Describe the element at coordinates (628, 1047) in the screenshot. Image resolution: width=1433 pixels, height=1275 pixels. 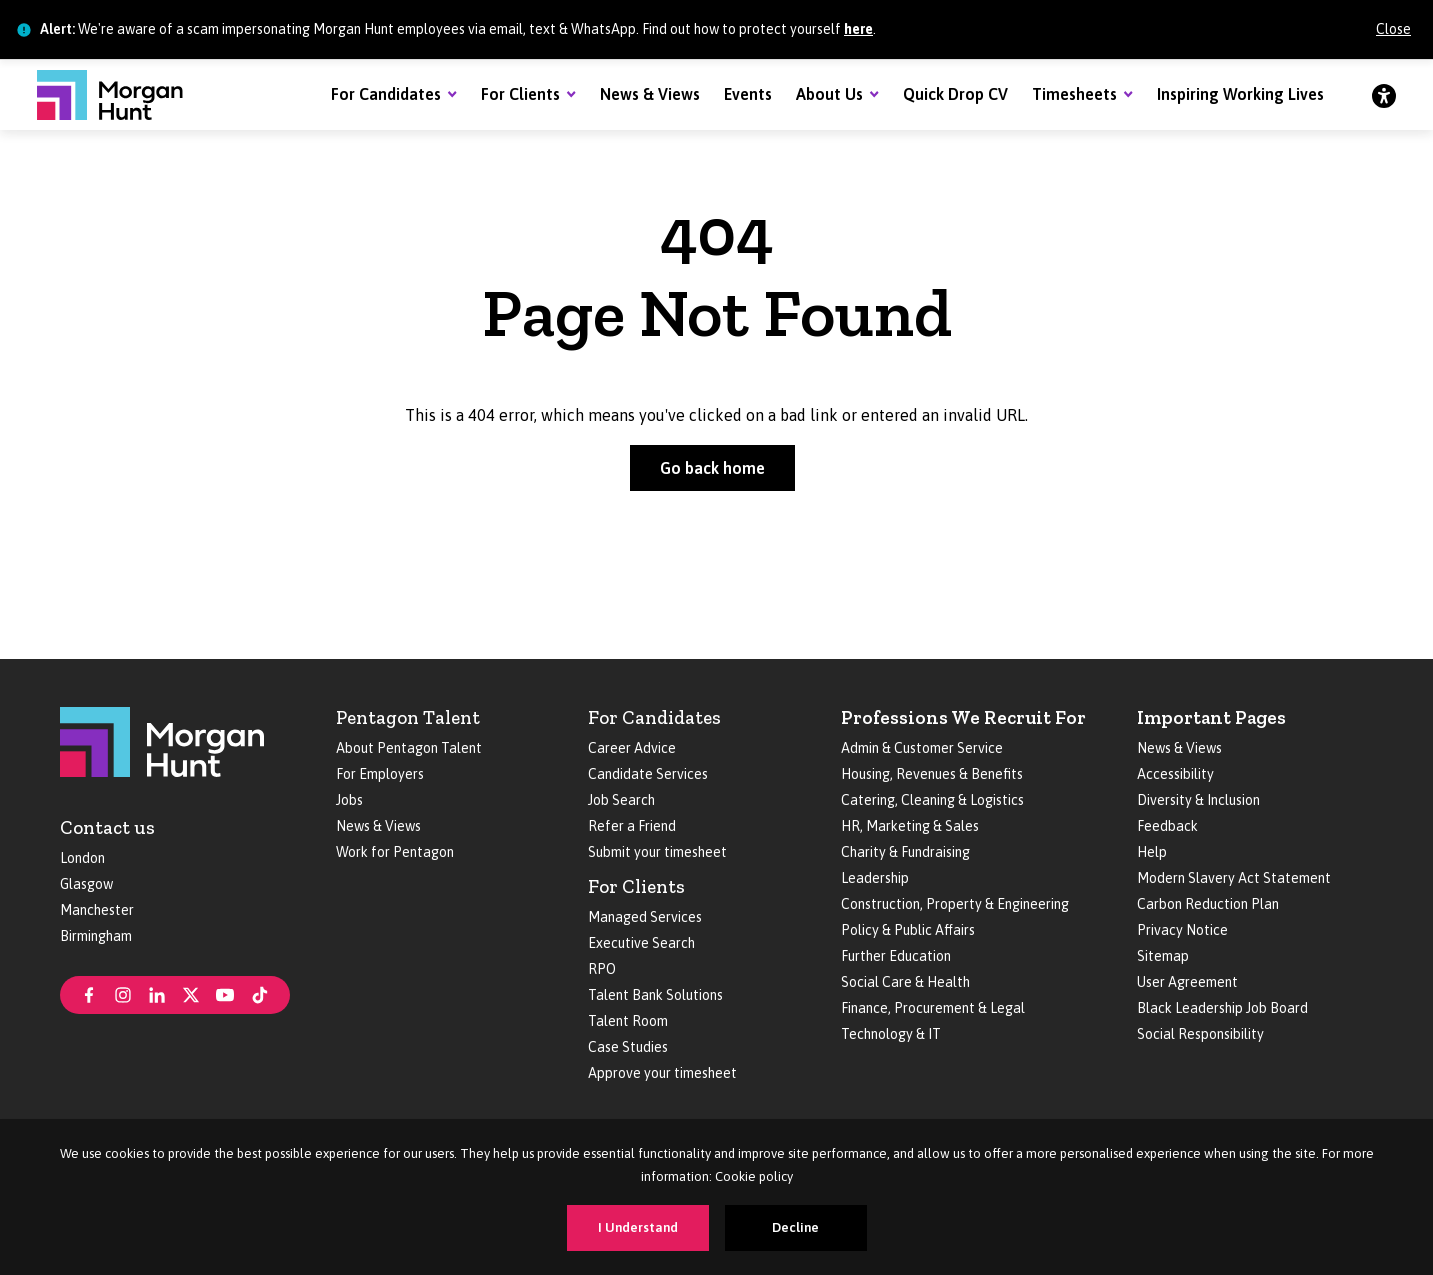
I see `Case Studies` at that location.